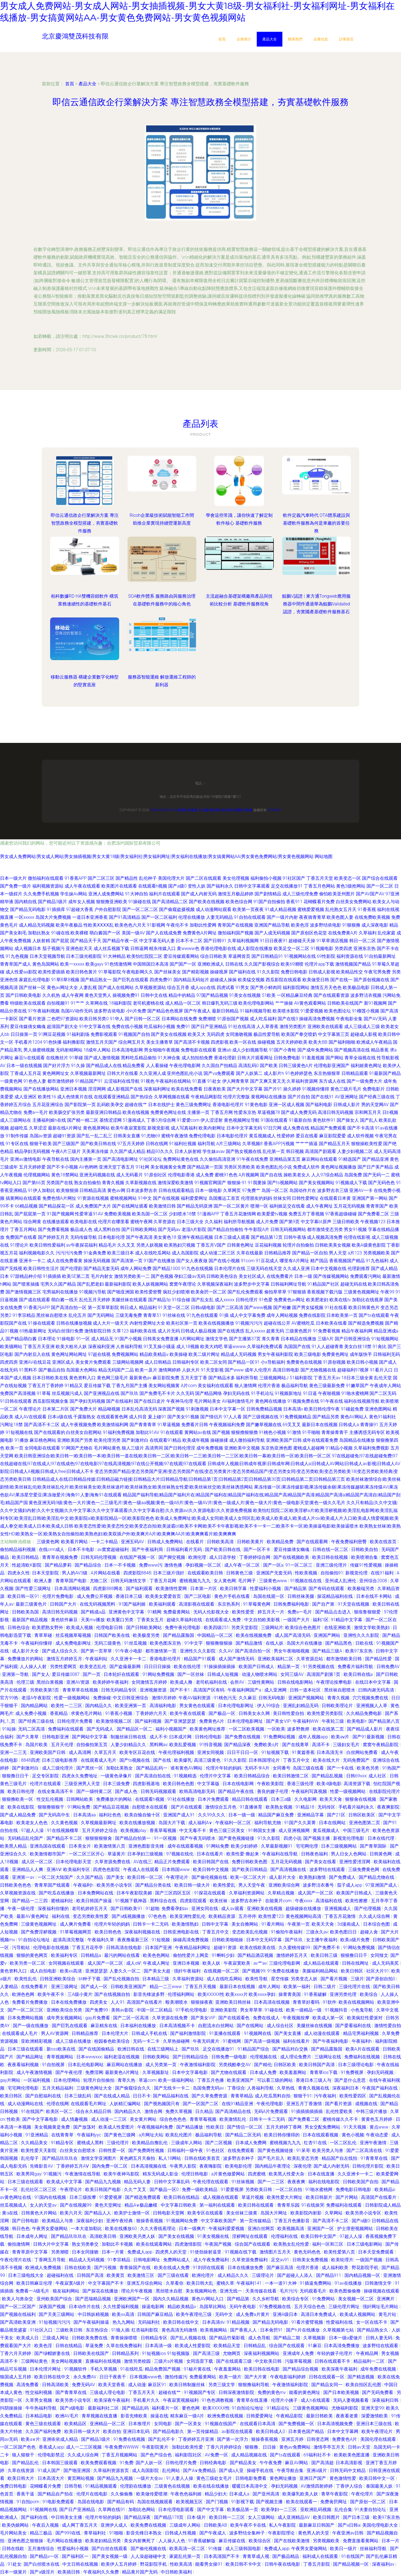 The height and width of the screenshot is (2576, 401). I want to click on 久久大香线蕉理论, so click(158, 2228).